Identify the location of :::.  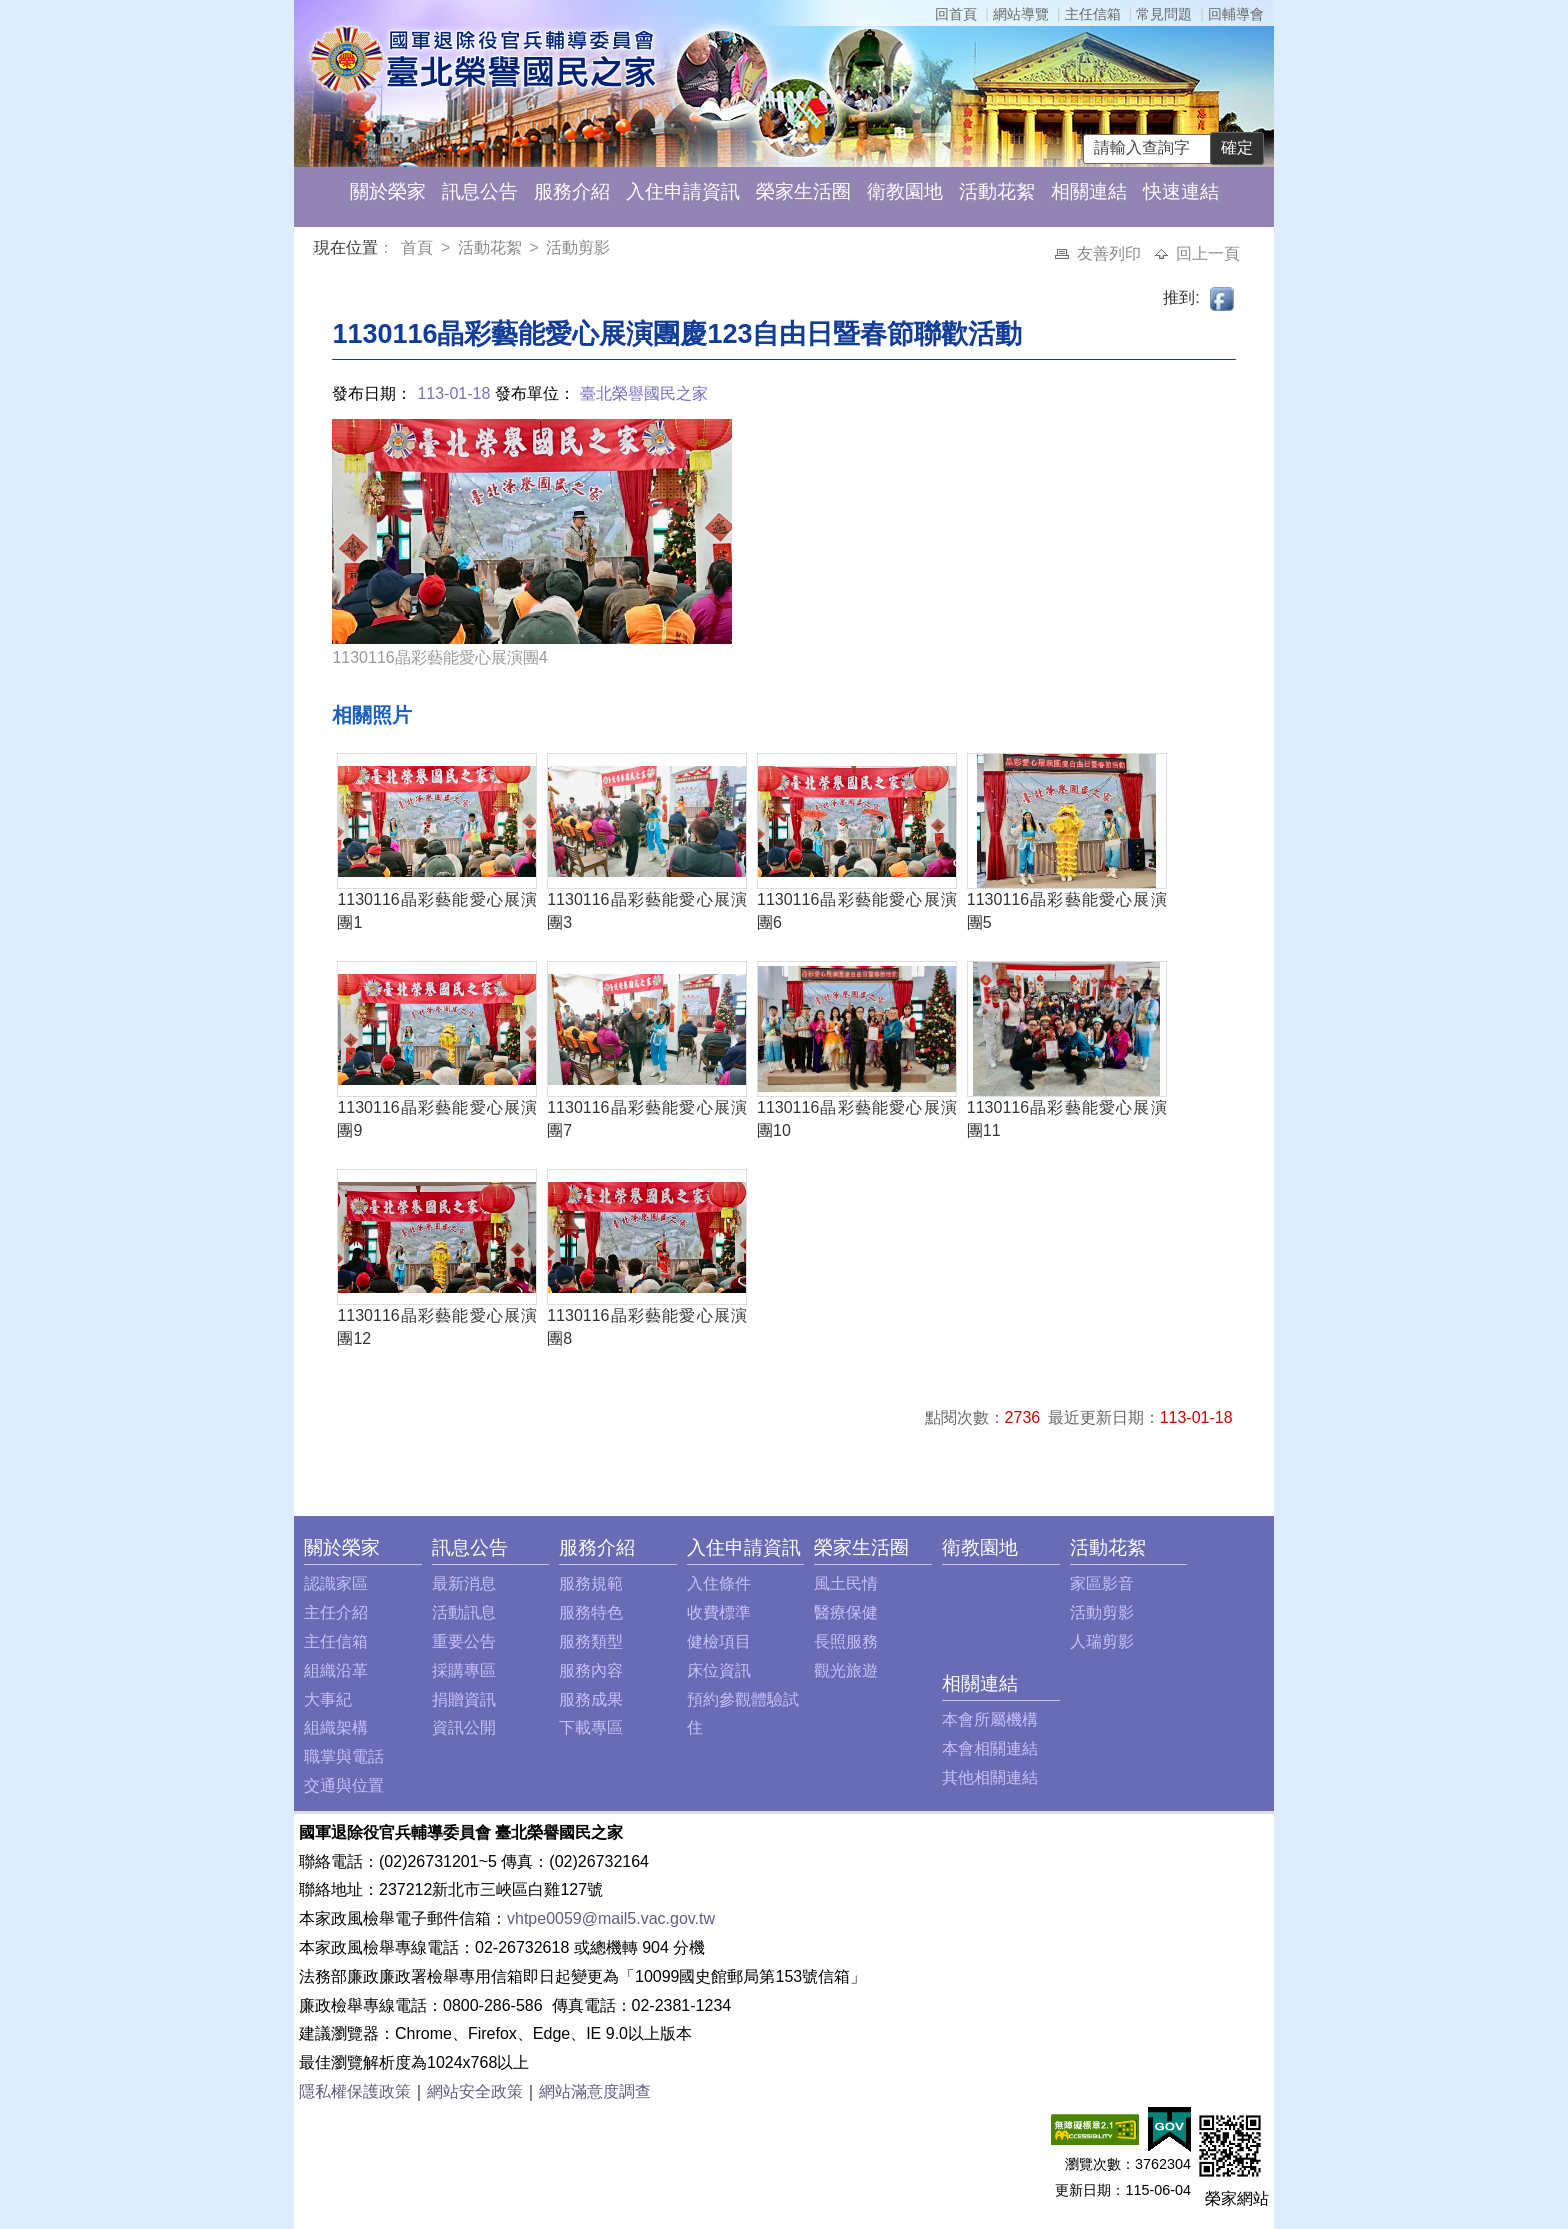
(317, 250).